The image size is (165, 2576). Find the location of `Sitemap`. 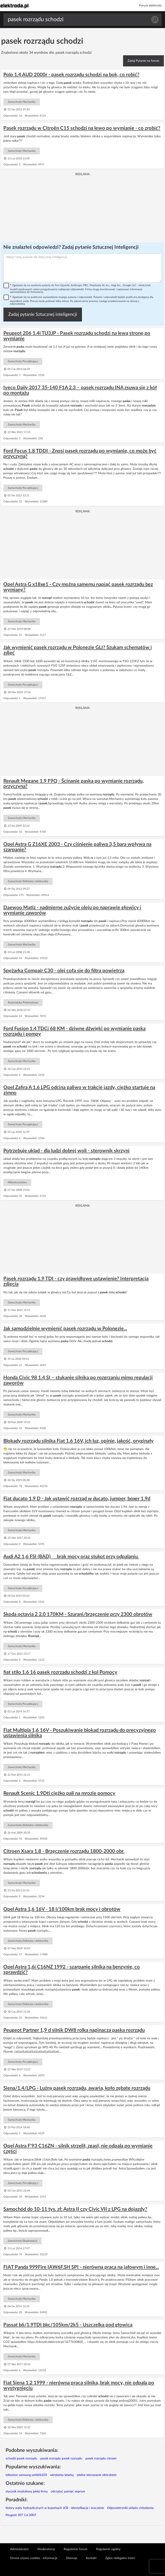

Sitemap is located at coordinates (71, 2558).